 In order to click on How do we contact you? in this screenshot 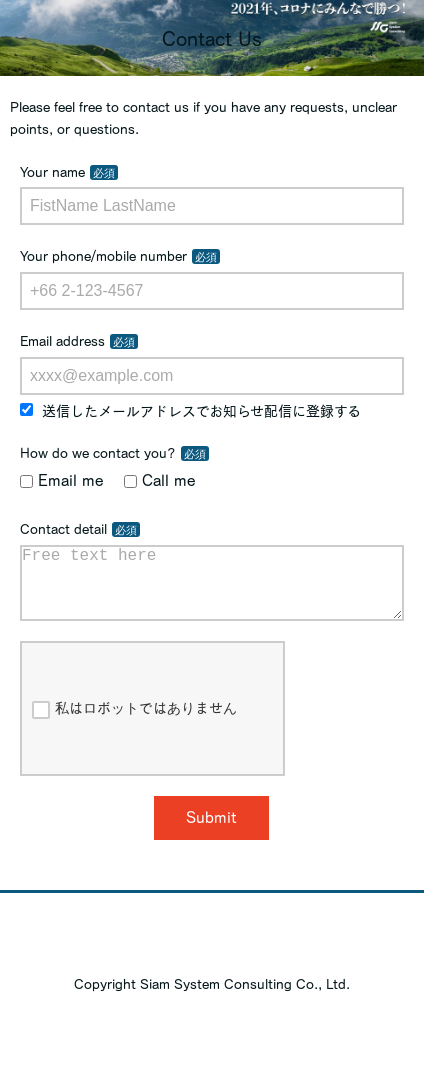, I will do `click(98, 453)`.